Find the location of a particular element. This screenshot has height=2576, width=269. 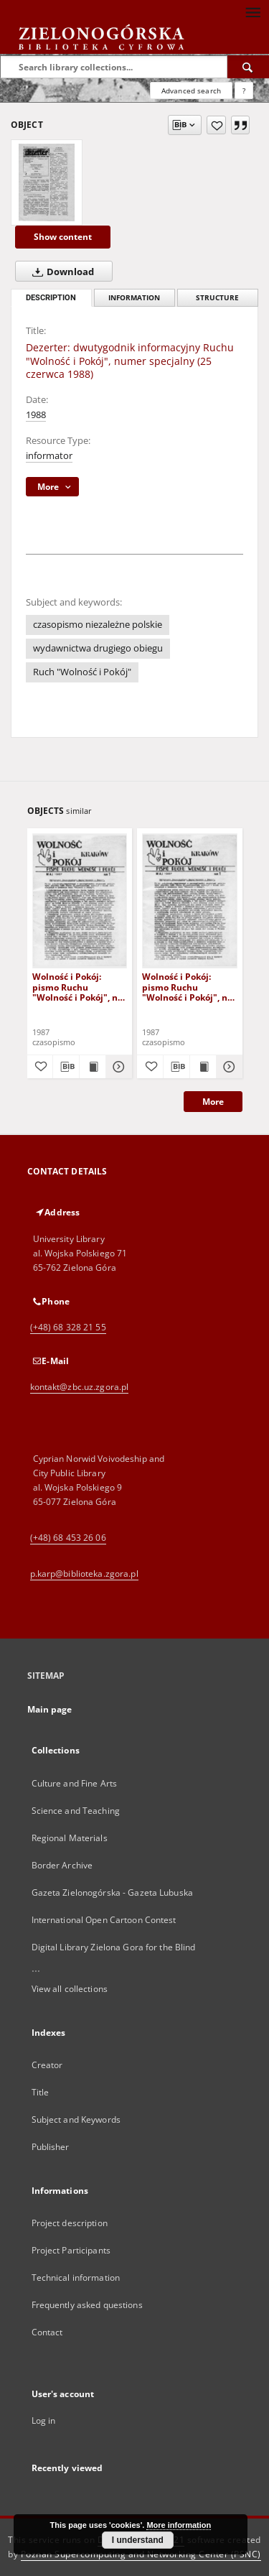

1988 is located at coordinates (36, 415).